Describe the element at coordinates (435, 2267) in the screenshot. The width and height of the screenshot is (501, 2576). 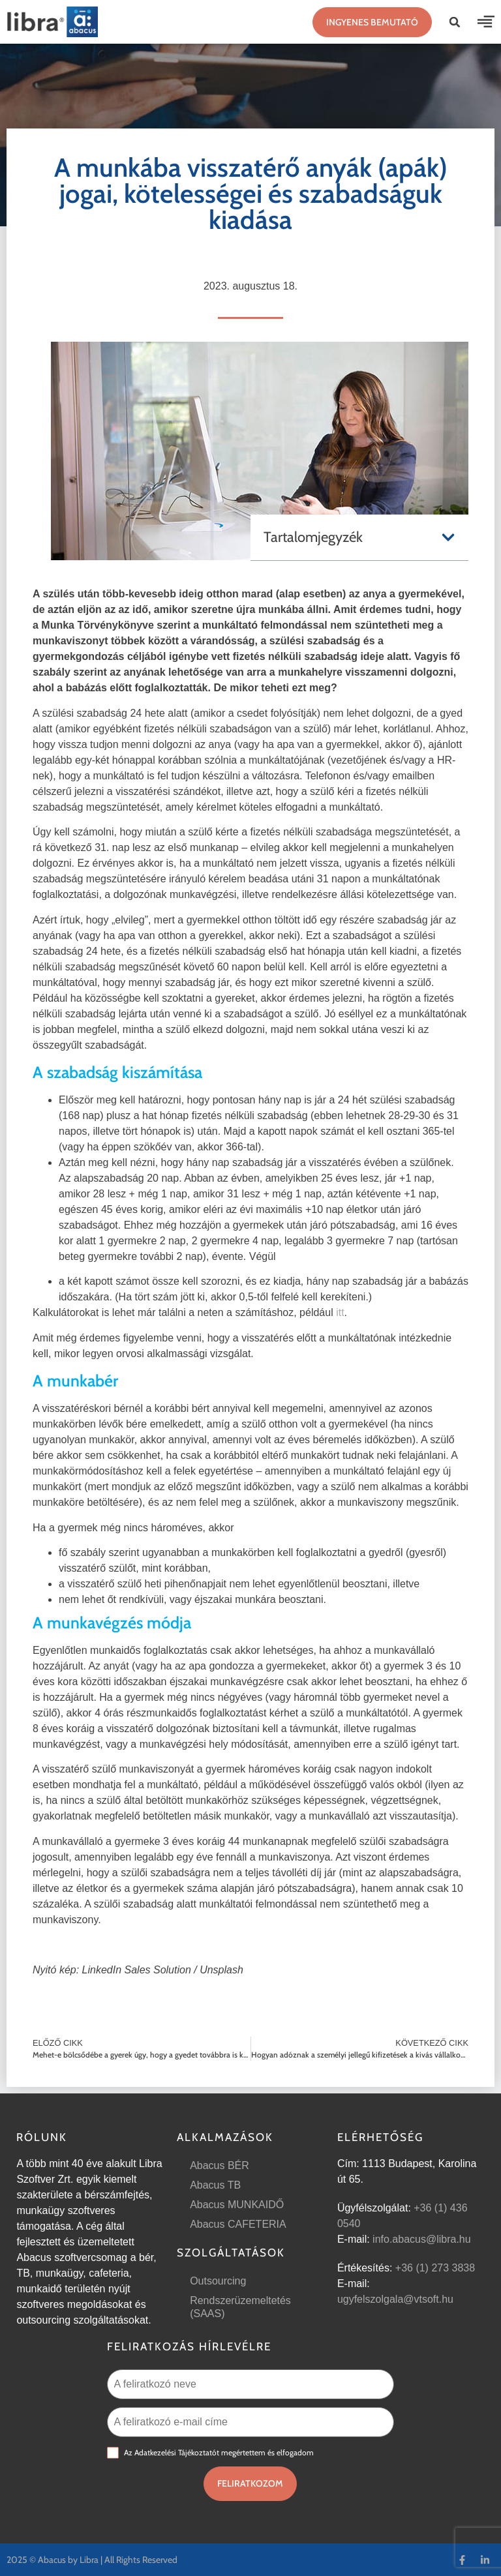
I see `+36 (1) 273 3838` at that location.